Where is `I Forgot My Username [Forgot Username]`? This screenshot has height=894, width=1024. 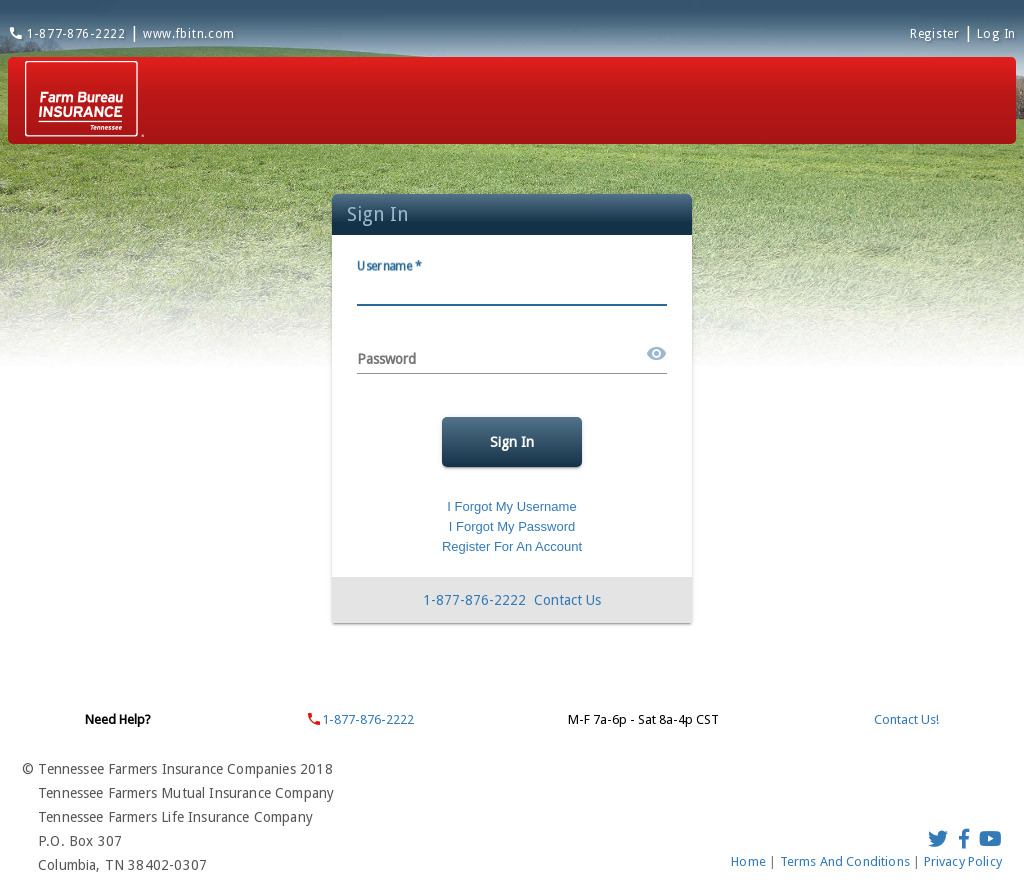 I Forgot My Username [Forgot Username] is located at coordinates (511, 506).